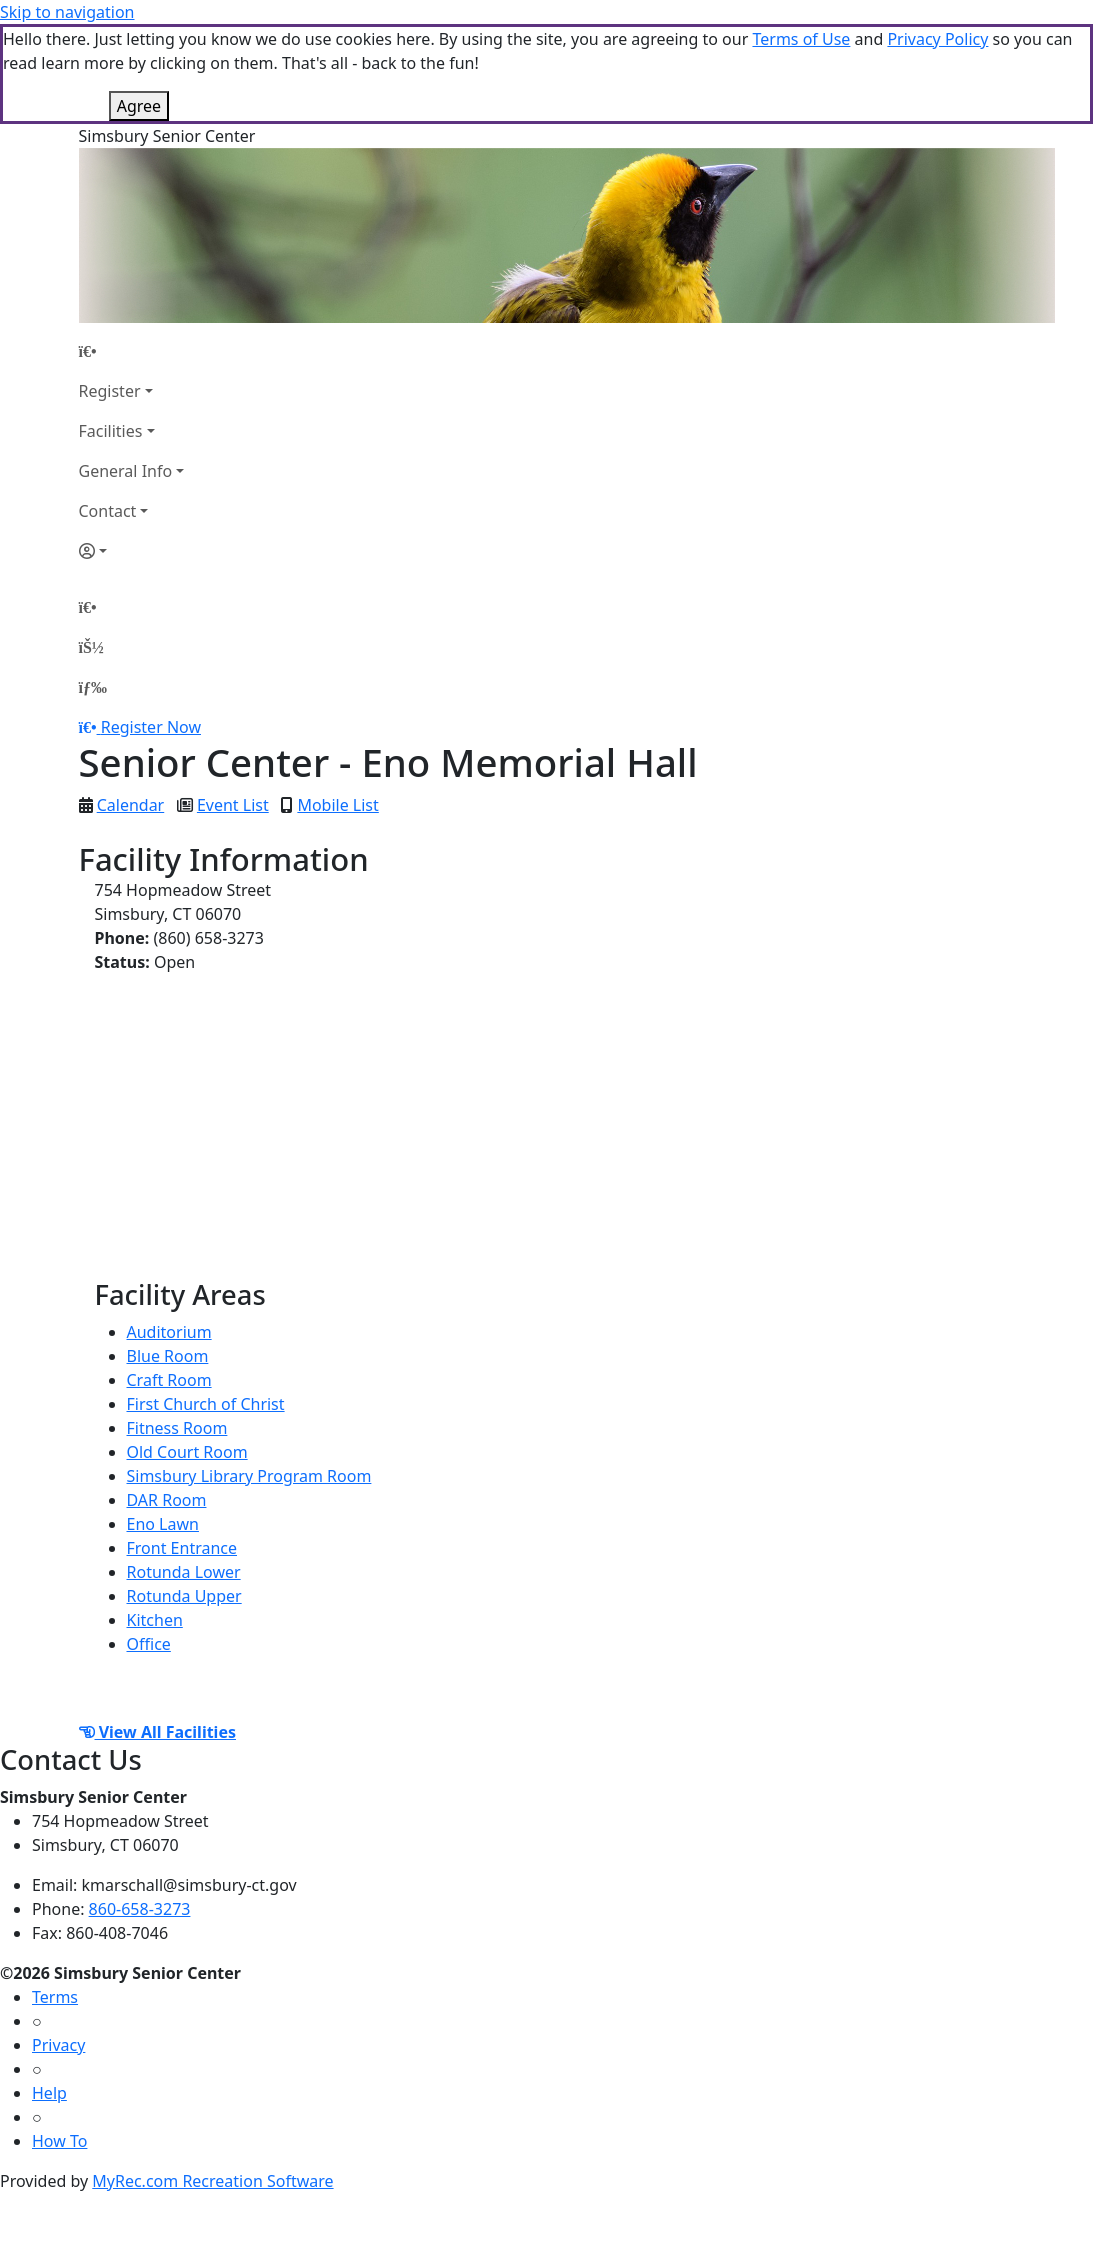  I want to click on Privacy, so click(58, 2045).